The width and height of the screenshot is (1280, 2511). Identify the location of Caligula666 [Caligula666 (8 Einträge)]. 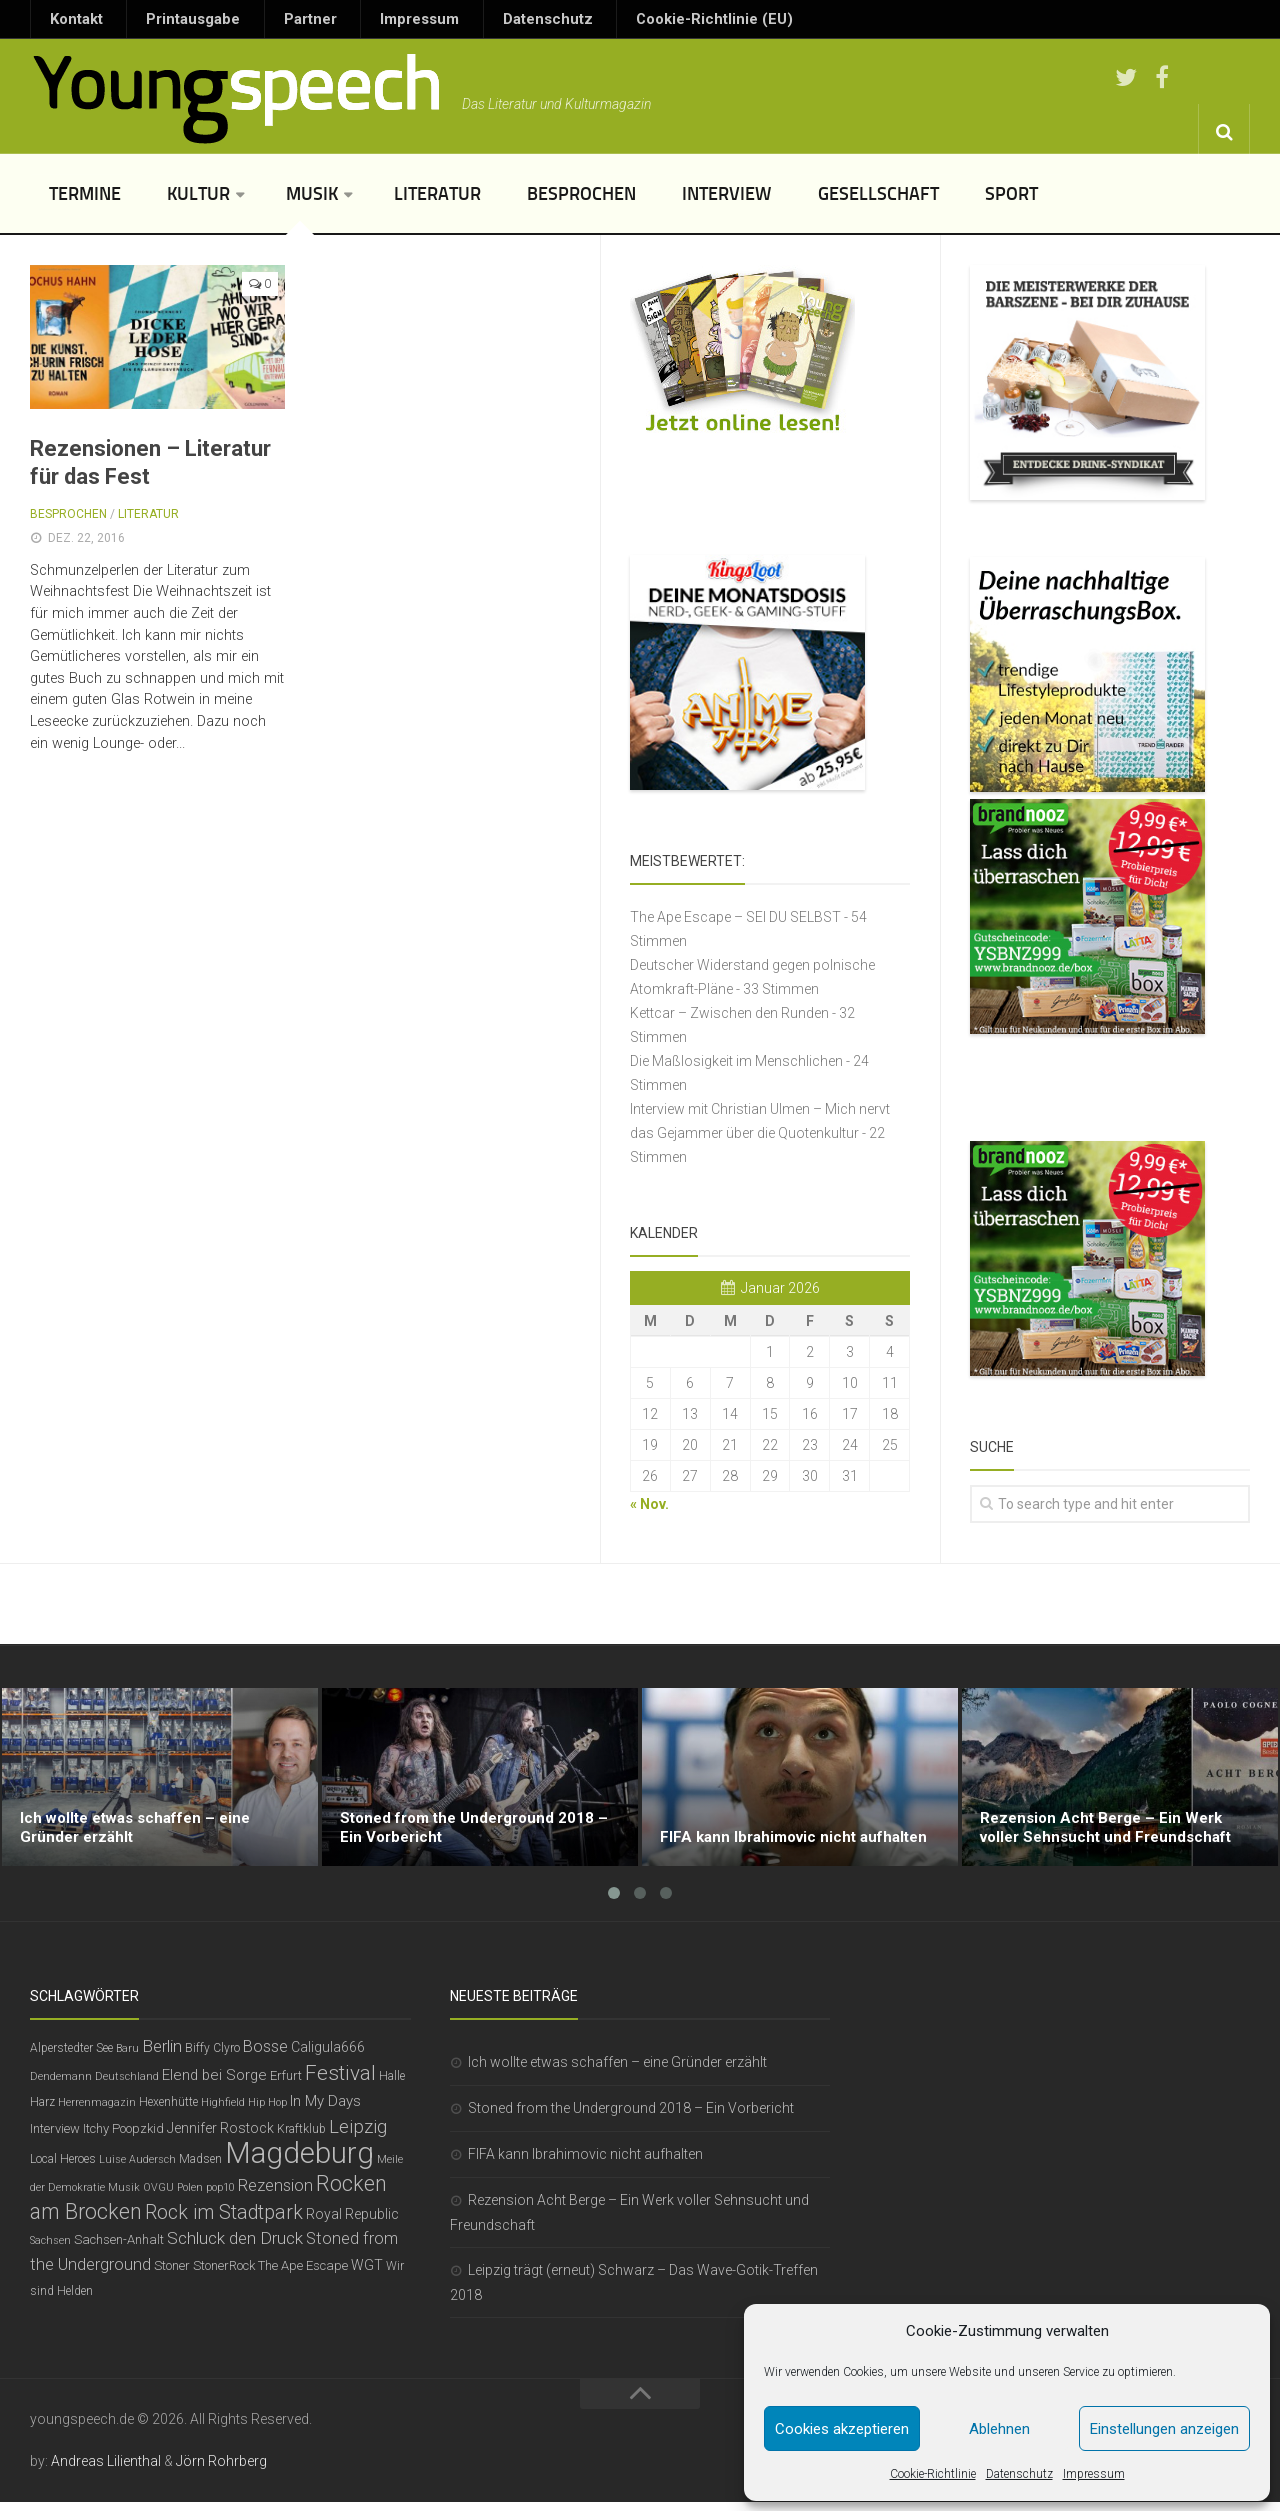
(328, 2056).